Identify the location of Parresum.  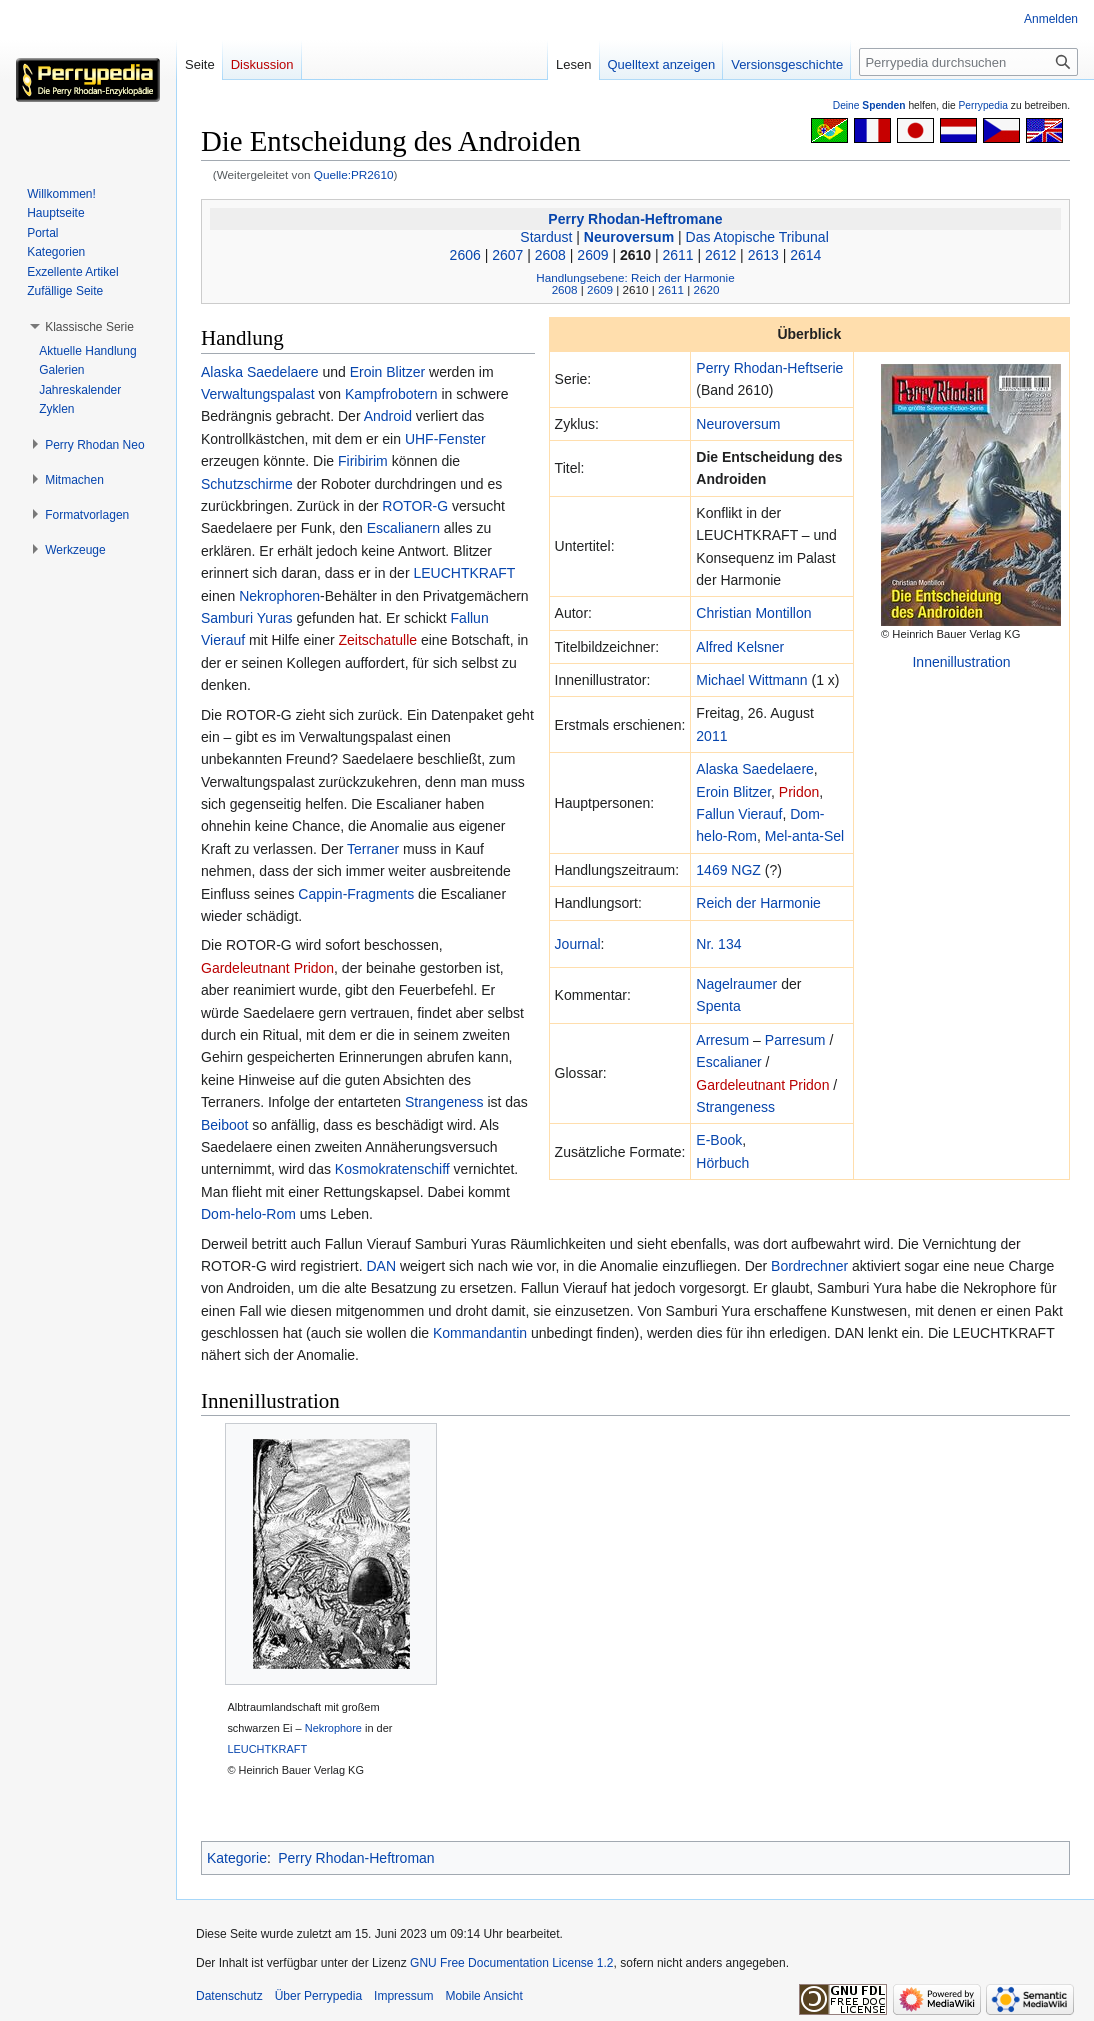
(795, 1040).